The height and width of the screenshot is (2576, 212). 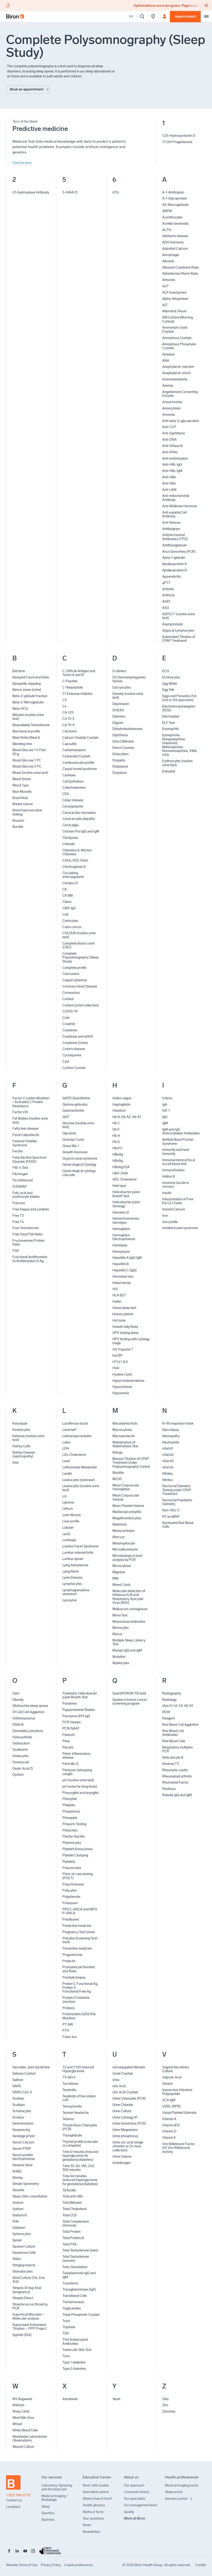 What do you see at coordinates (79, 1911) in the screenshot?
I see `PR3 C-ANCA and MPO P-ANCA` at bounding box center [79, 1911].